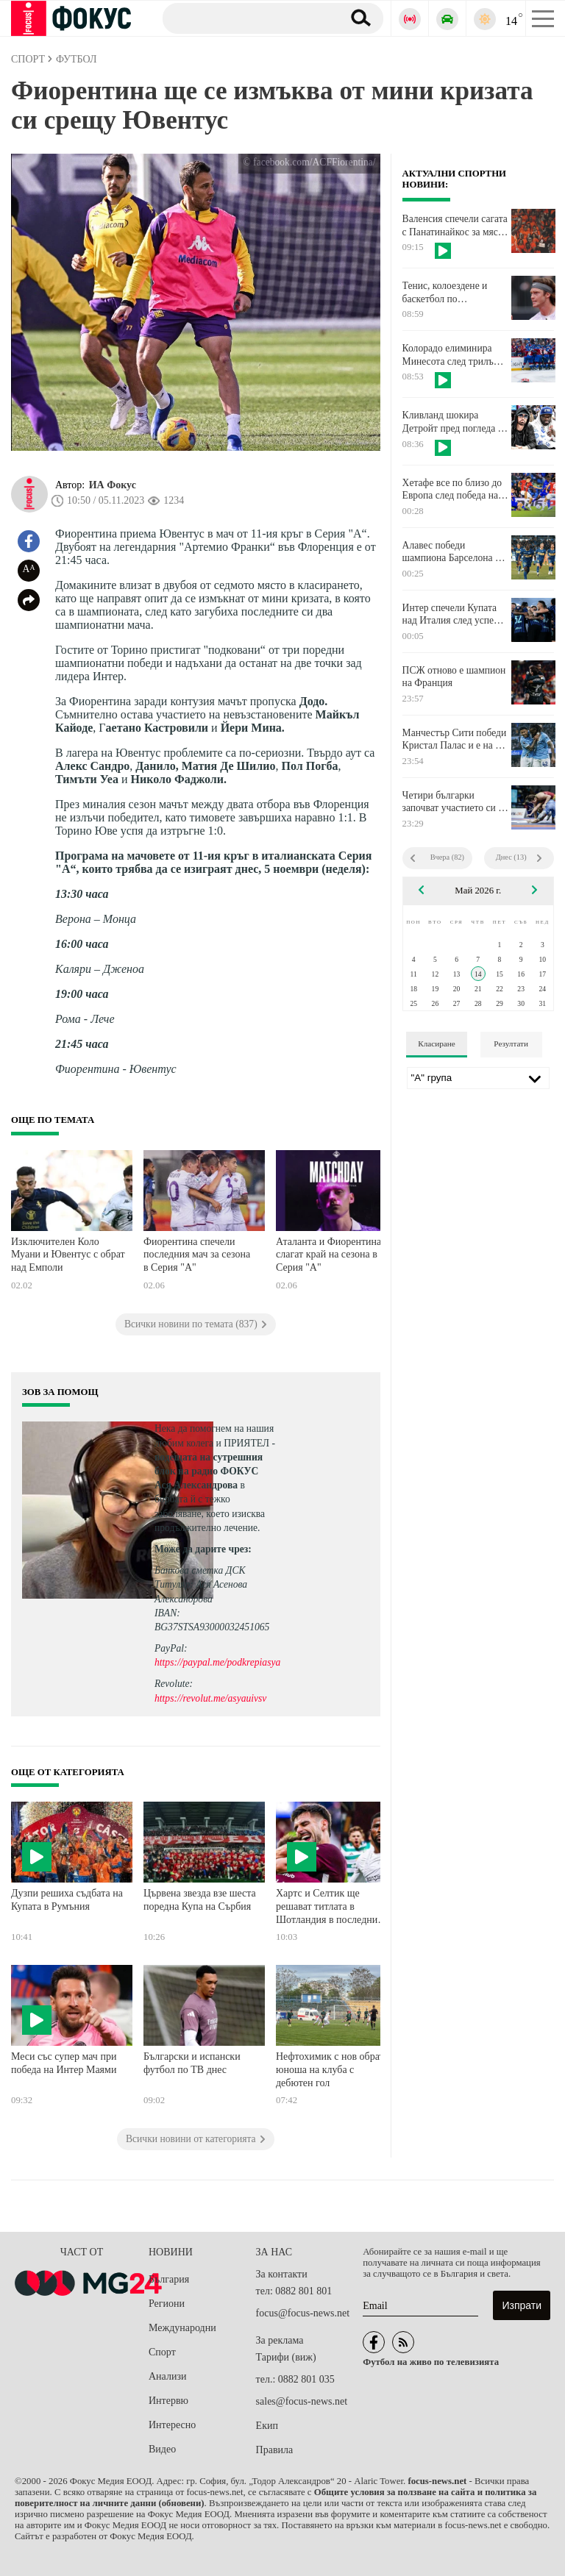 This screenshot has height=2576, width=565. I want to click on Фиорентина спечели последния мач за сезона в Серия "А", so click(196, 1254).